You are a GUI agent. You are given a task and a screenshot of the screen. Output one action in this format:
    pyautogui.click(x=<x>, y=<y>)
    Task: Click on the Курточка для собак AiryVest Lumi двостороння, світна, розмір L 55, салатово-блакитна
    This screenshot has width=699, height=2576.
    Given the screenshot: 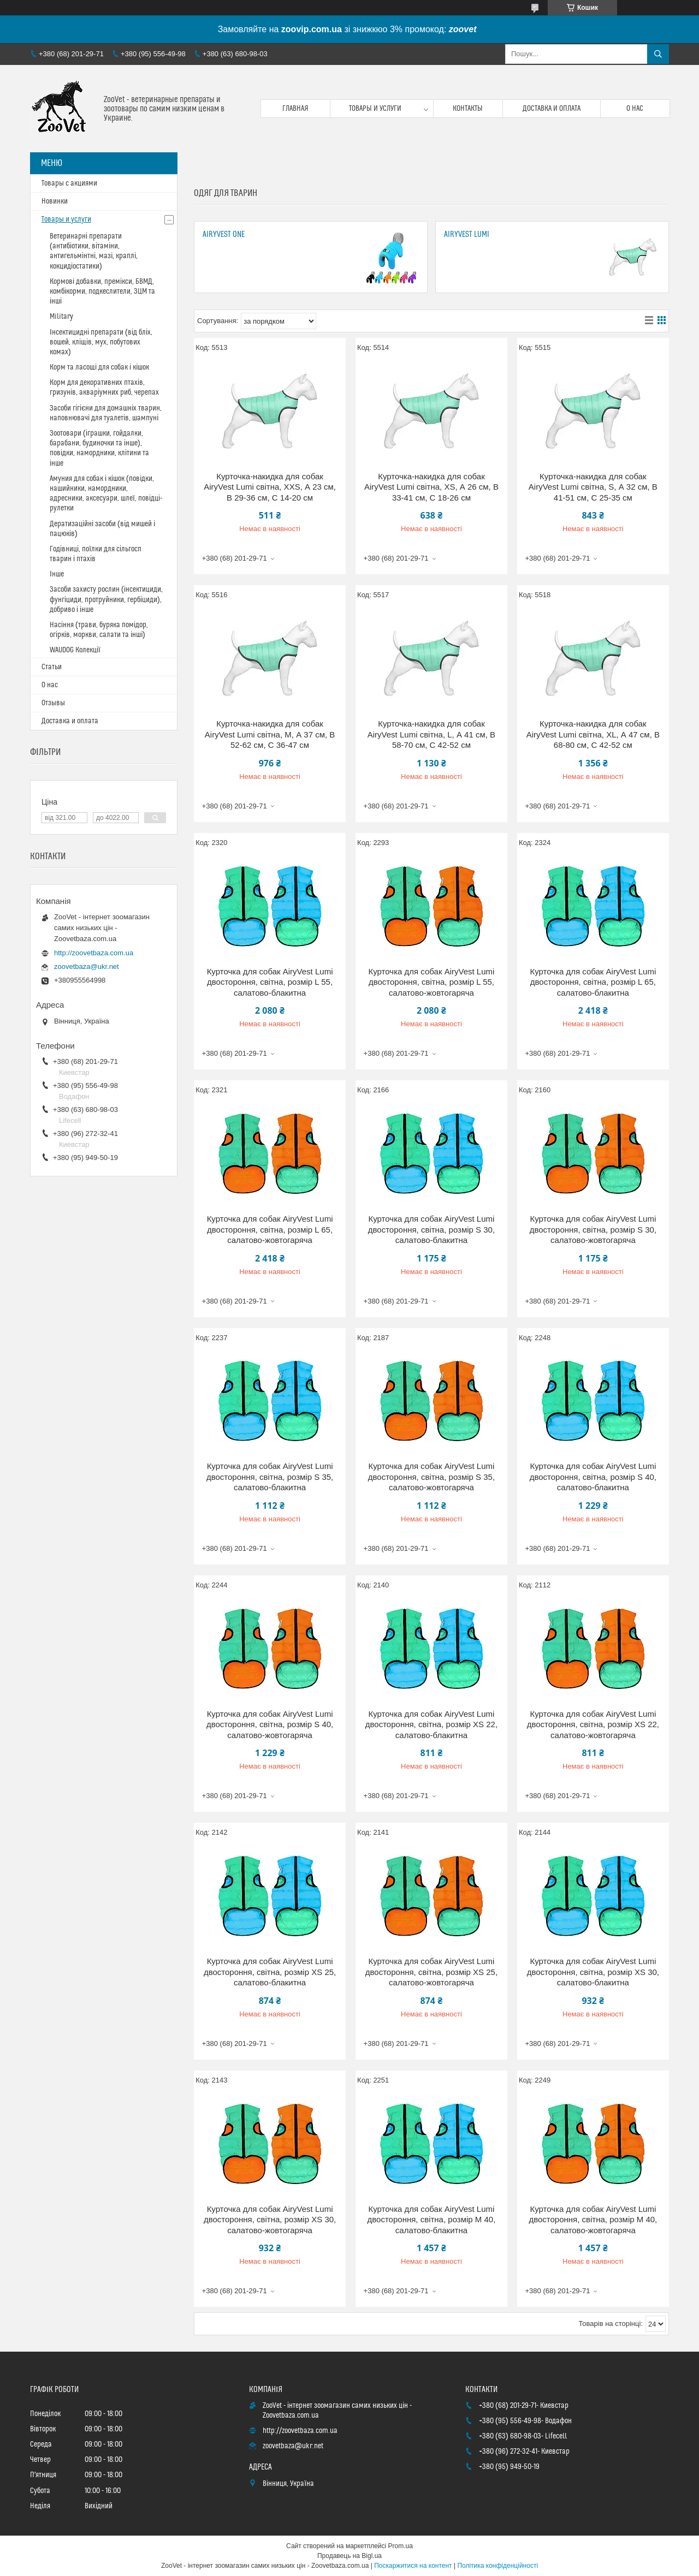 What is the action you would take?
    pyautogui.click(x=270, y=982)
    